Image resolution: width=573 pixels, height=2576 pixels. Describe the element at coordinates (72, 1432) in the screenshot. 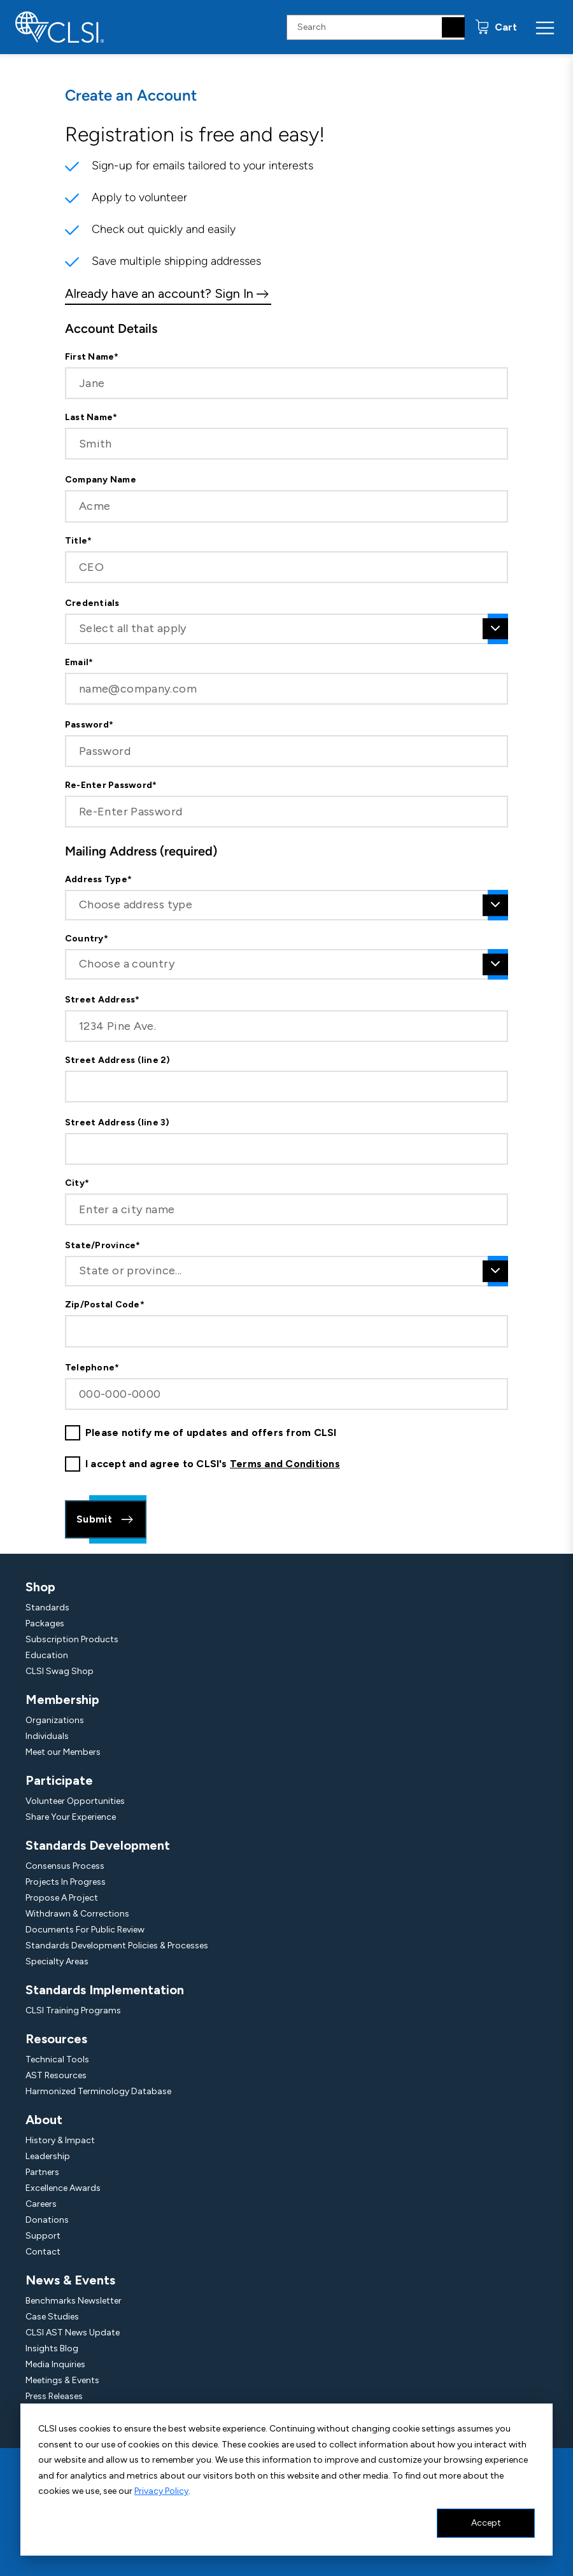

I see `[checkbox]` at that location.